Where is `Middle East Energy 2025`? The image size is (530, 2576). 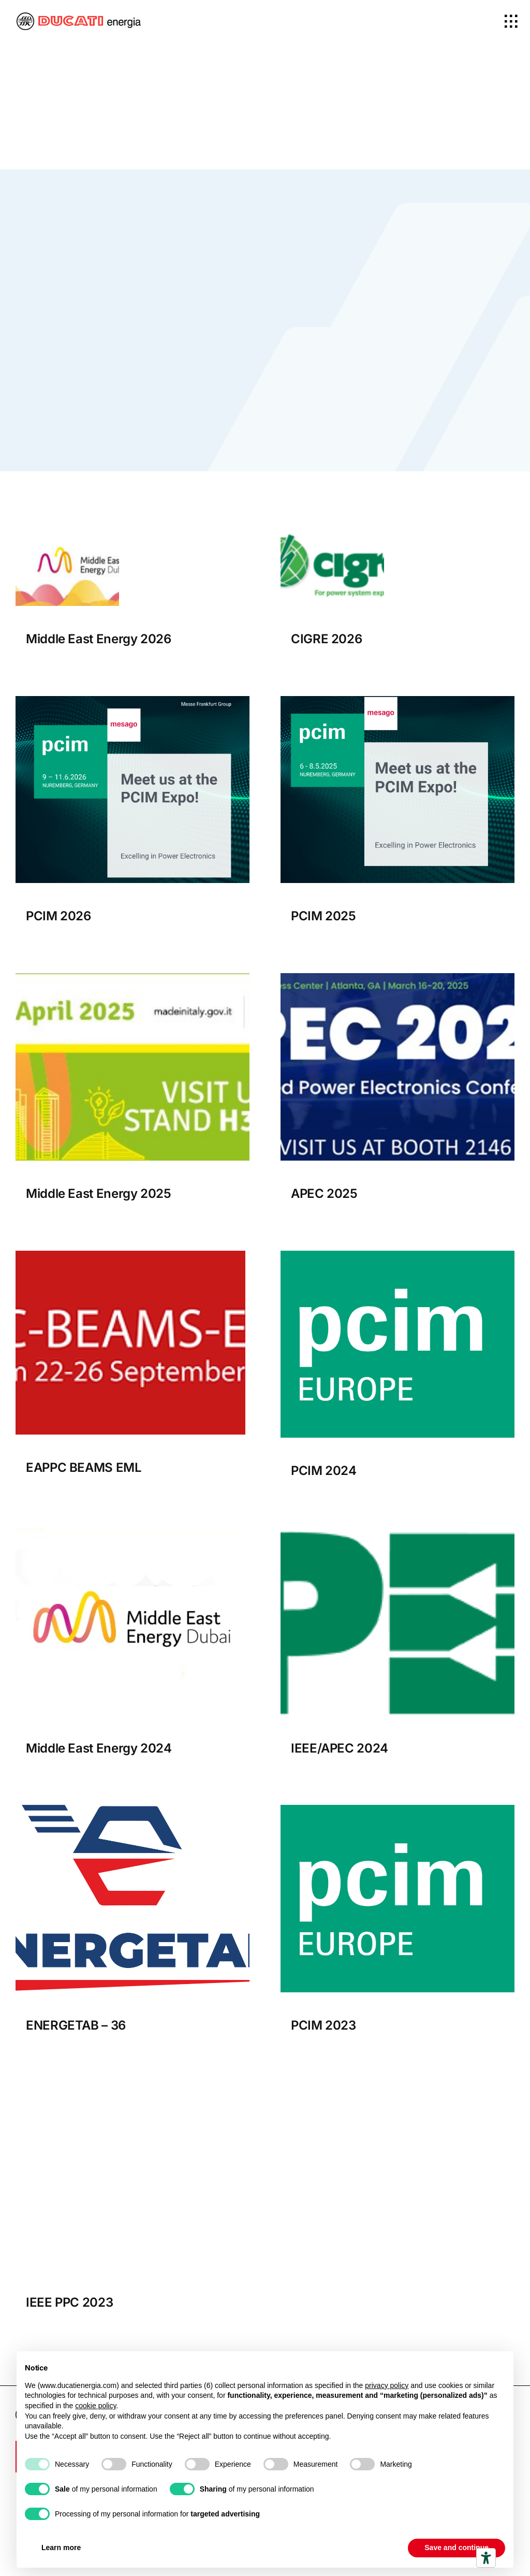 Middle East Energy 2025 is located at coordinates (98, 1193).